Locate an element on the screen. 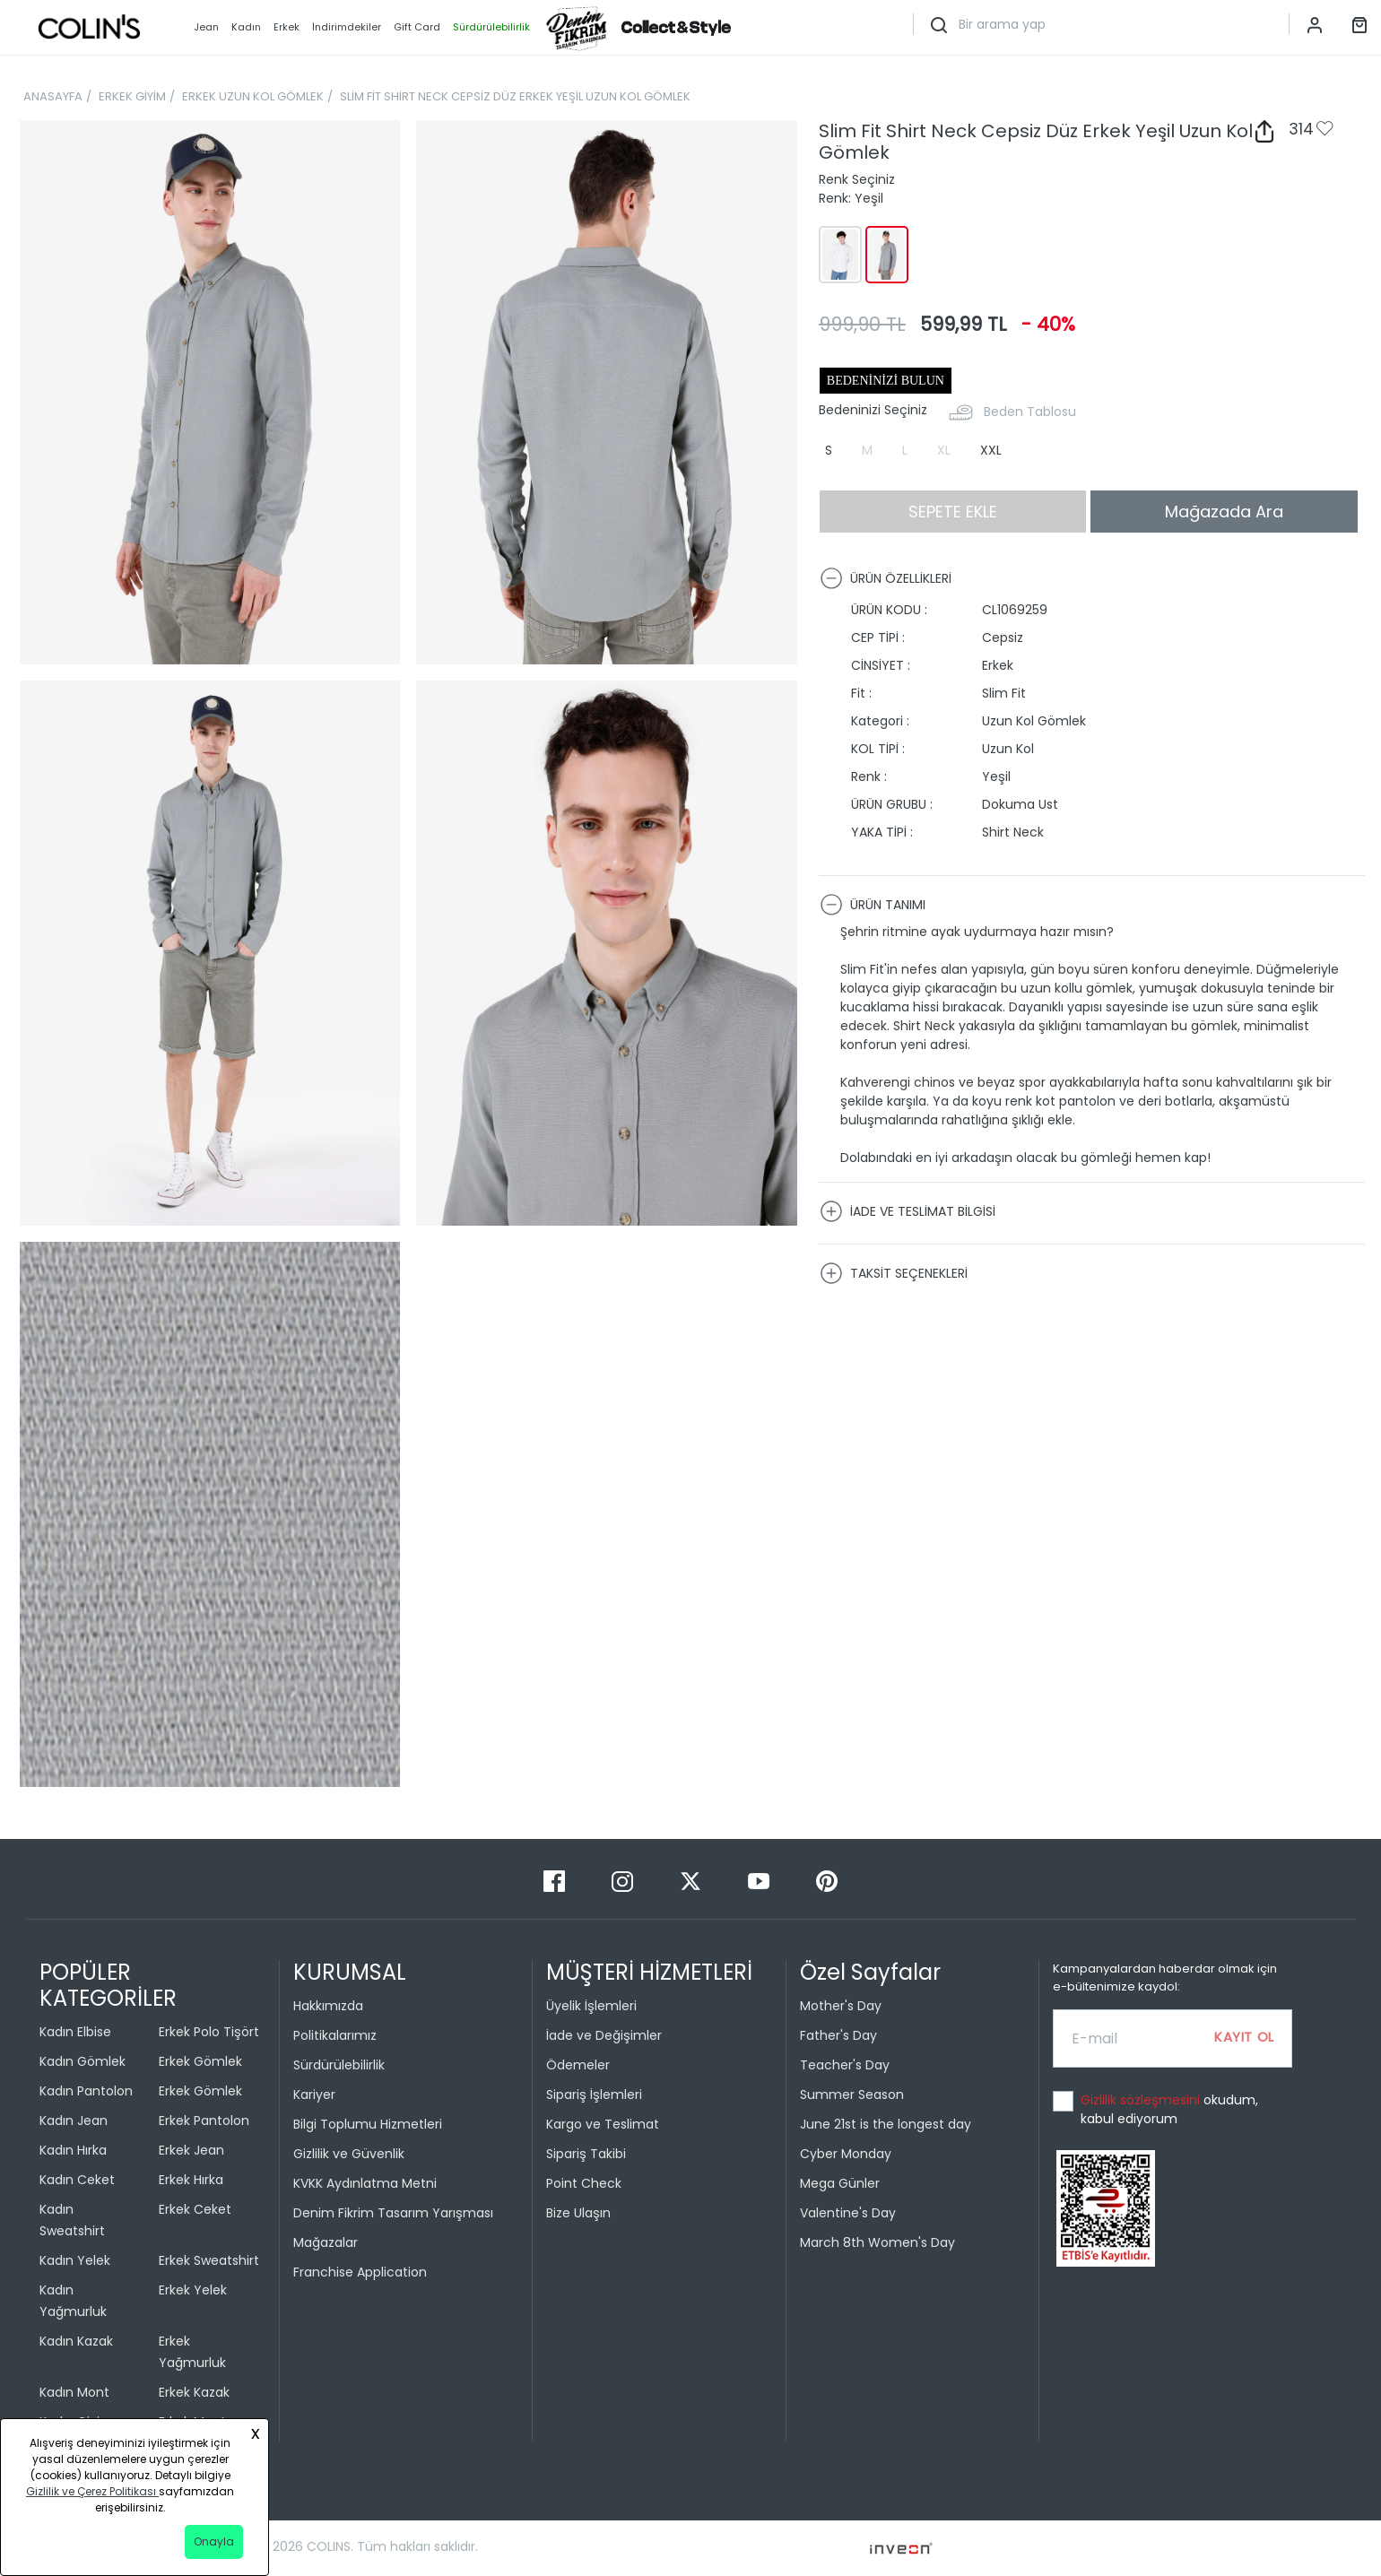  Mağazalar is located at coordinates (325, 2242).